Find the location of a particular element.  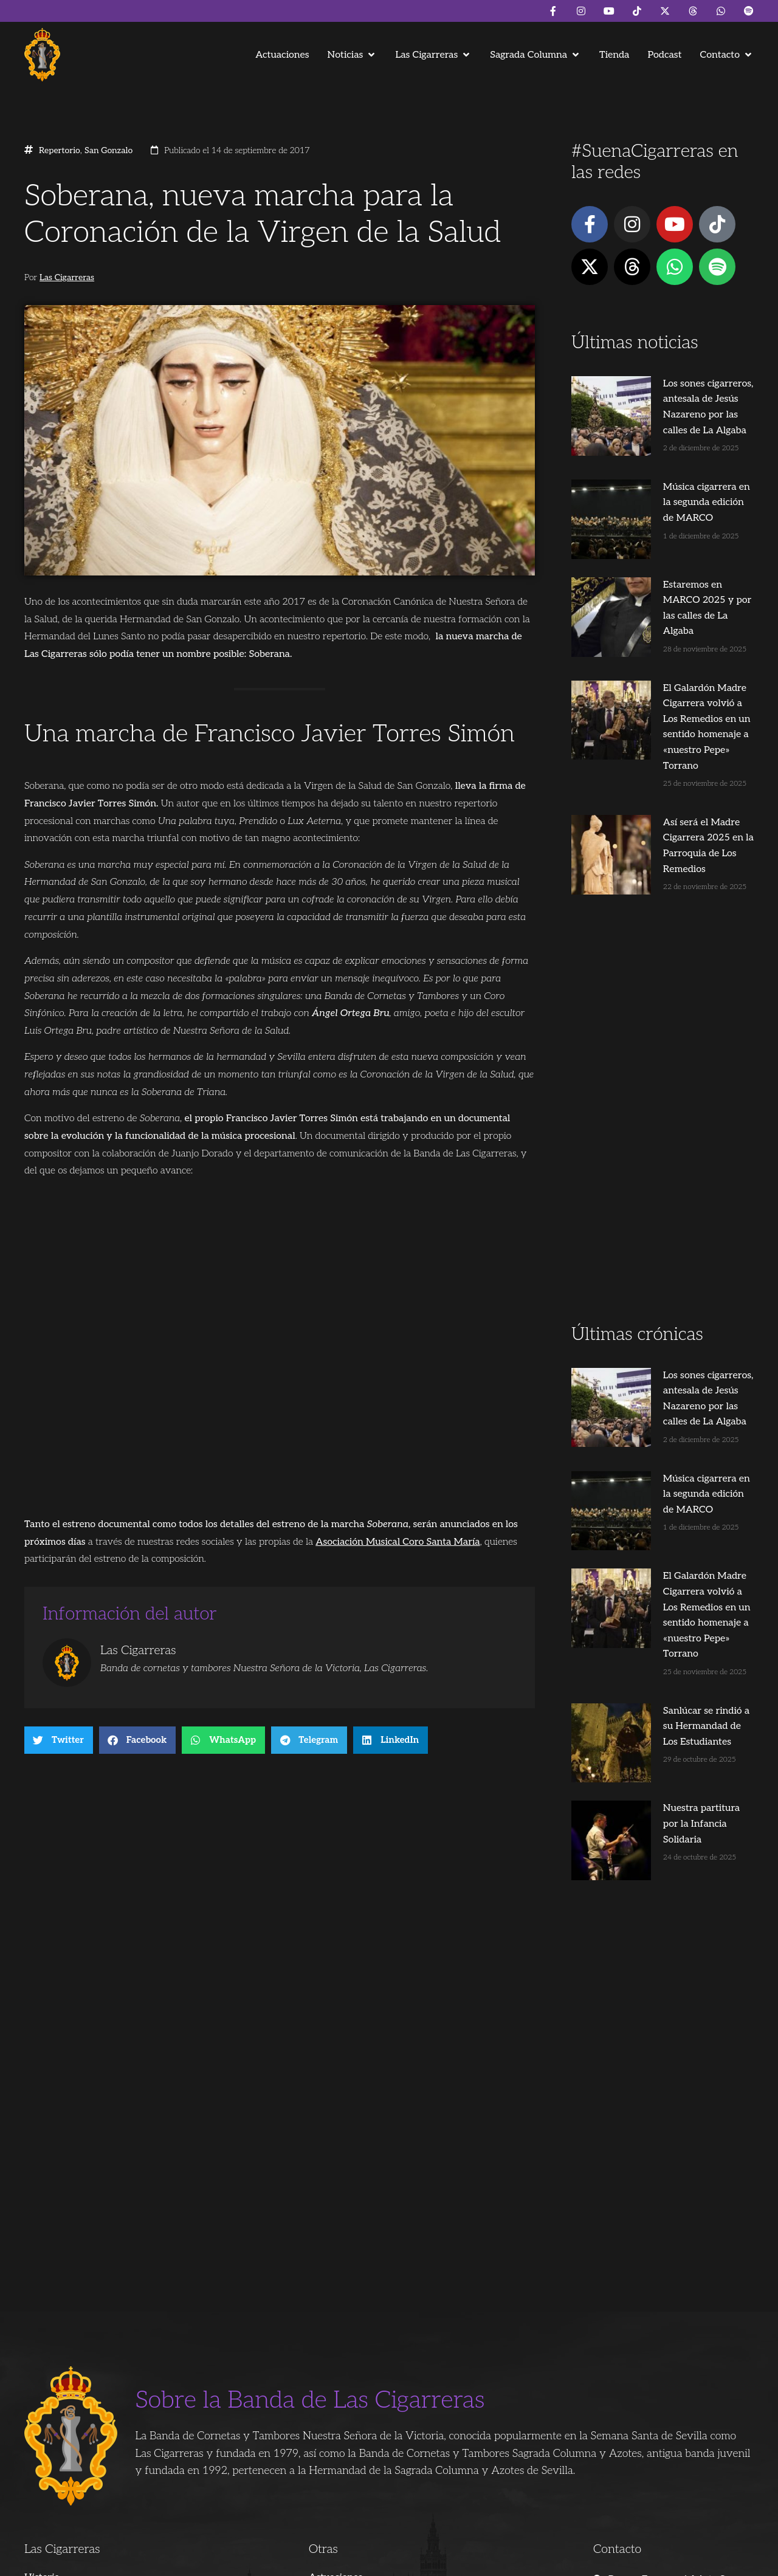

Los sones cigarreros, antesala de Jesús Nazareno por las calles de La Algaba is located at coordinates (684, 399).